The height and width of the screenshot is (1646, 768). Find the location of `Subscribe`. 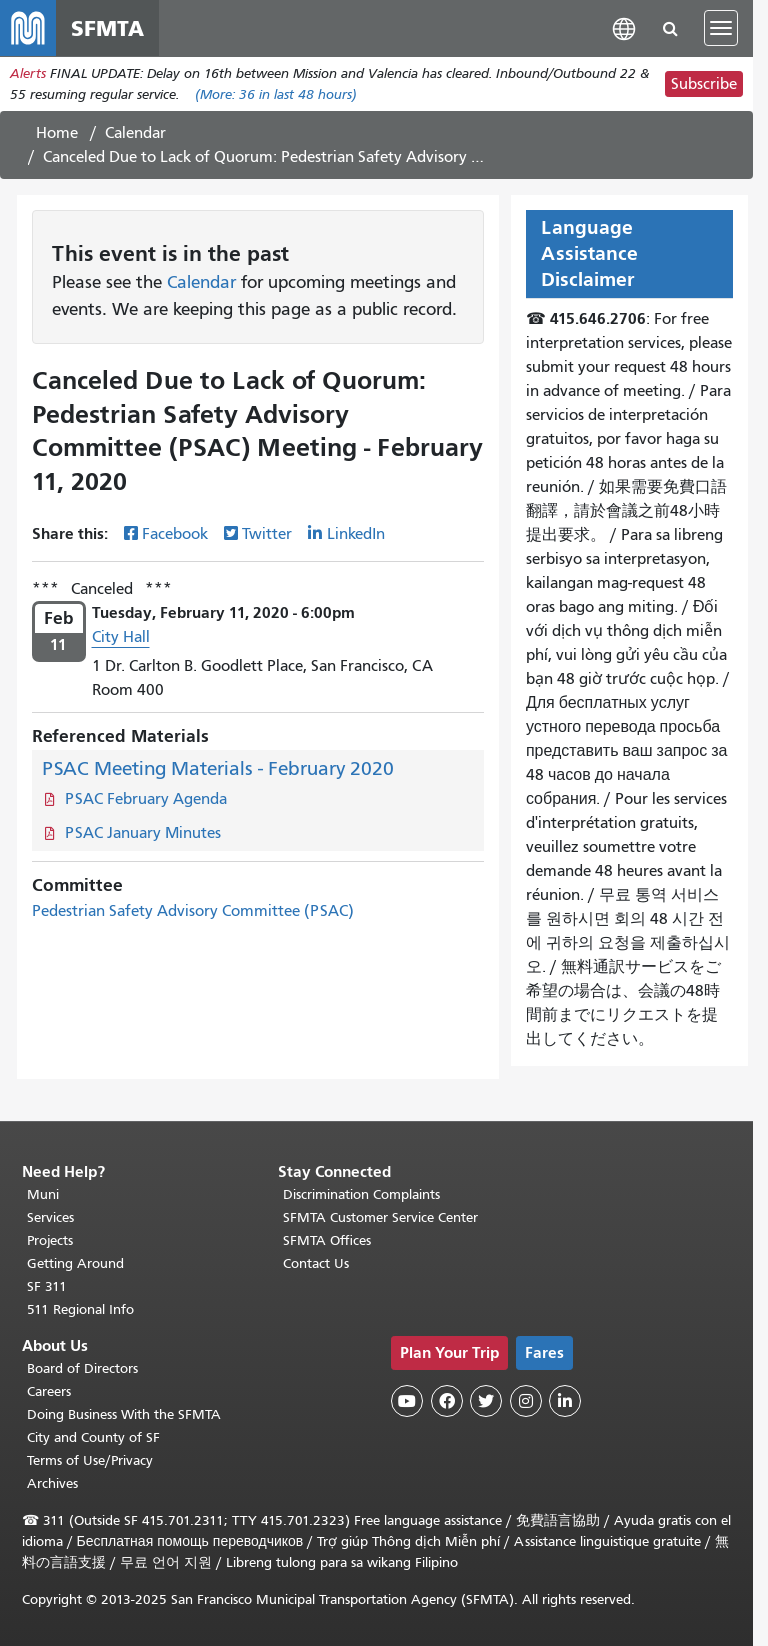

Subscribe is located at coordinates (704, 84).